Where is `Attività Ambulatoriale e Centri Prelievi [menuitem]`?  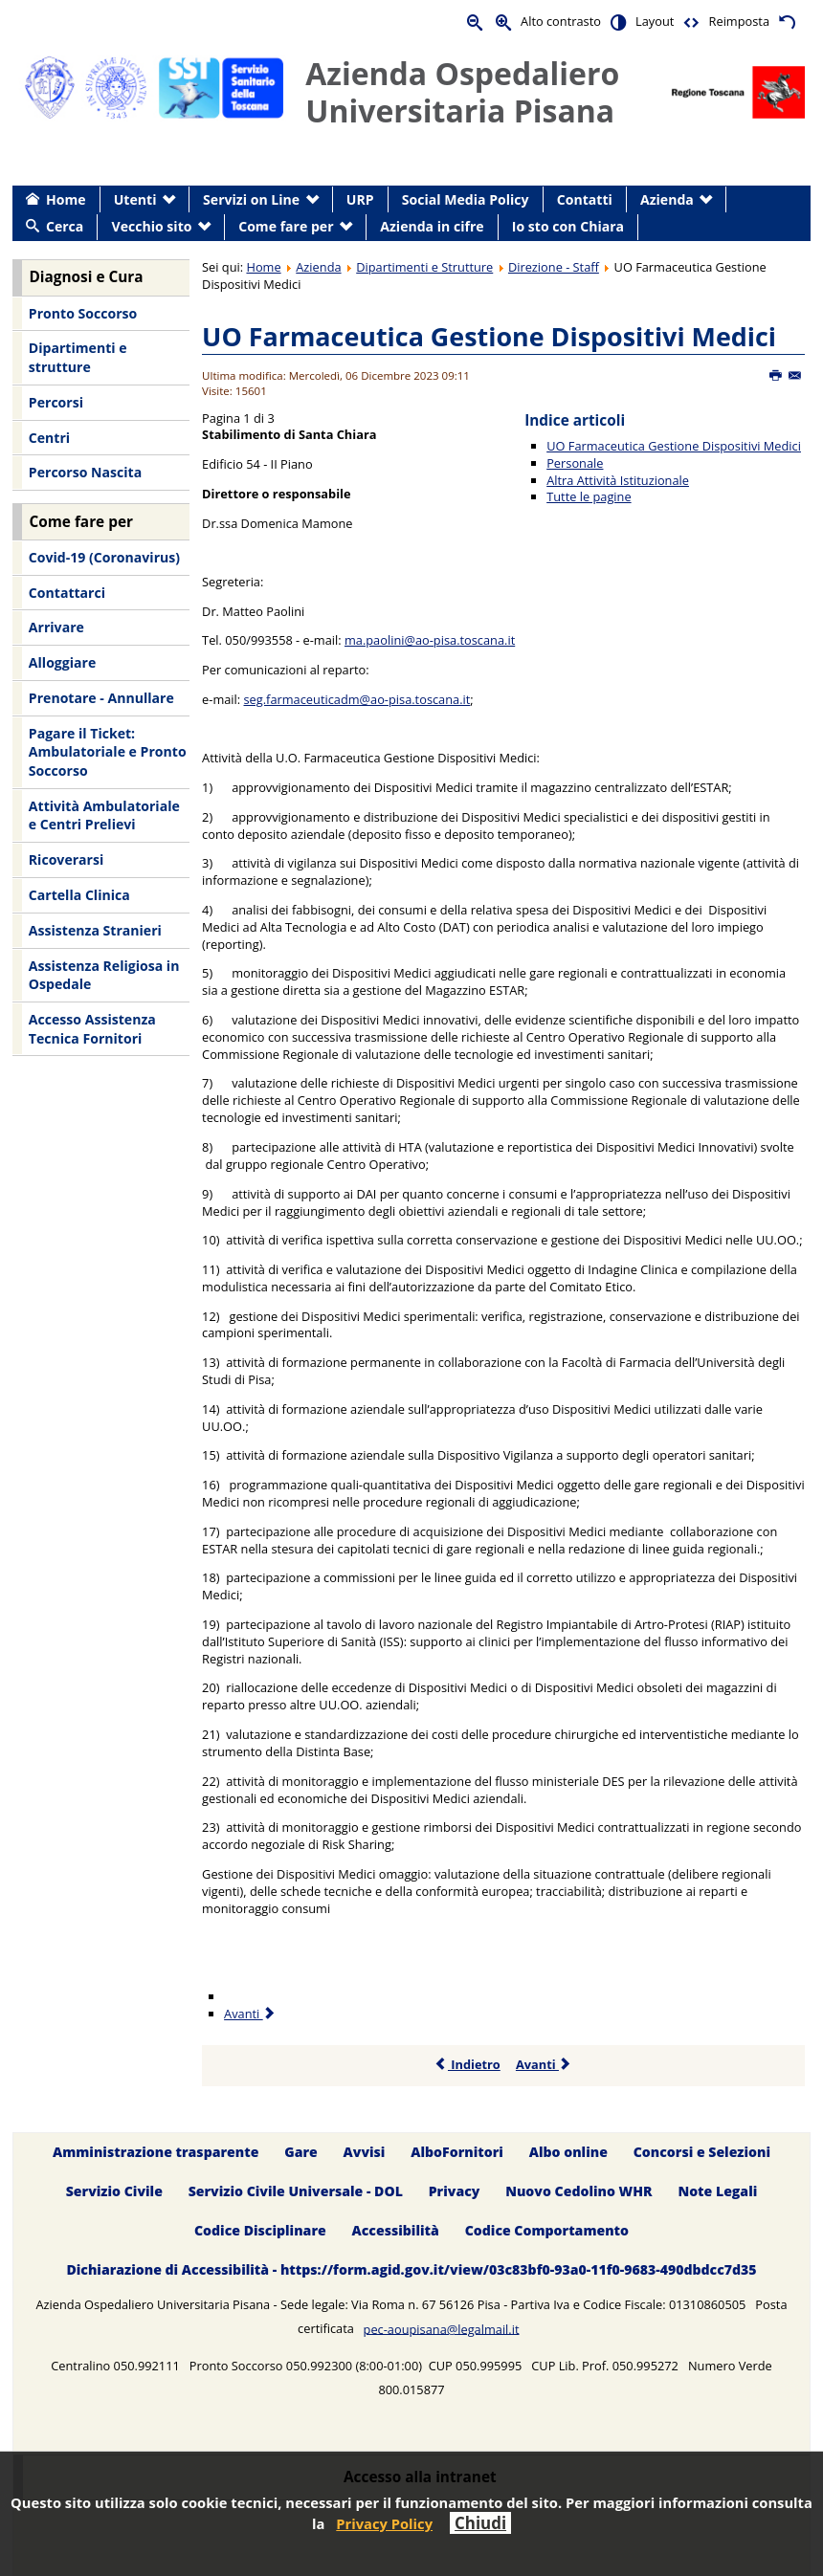 Attività Ambulatoriale e Centri Prelievi [menuitem] is located at coordinates (104, 815).